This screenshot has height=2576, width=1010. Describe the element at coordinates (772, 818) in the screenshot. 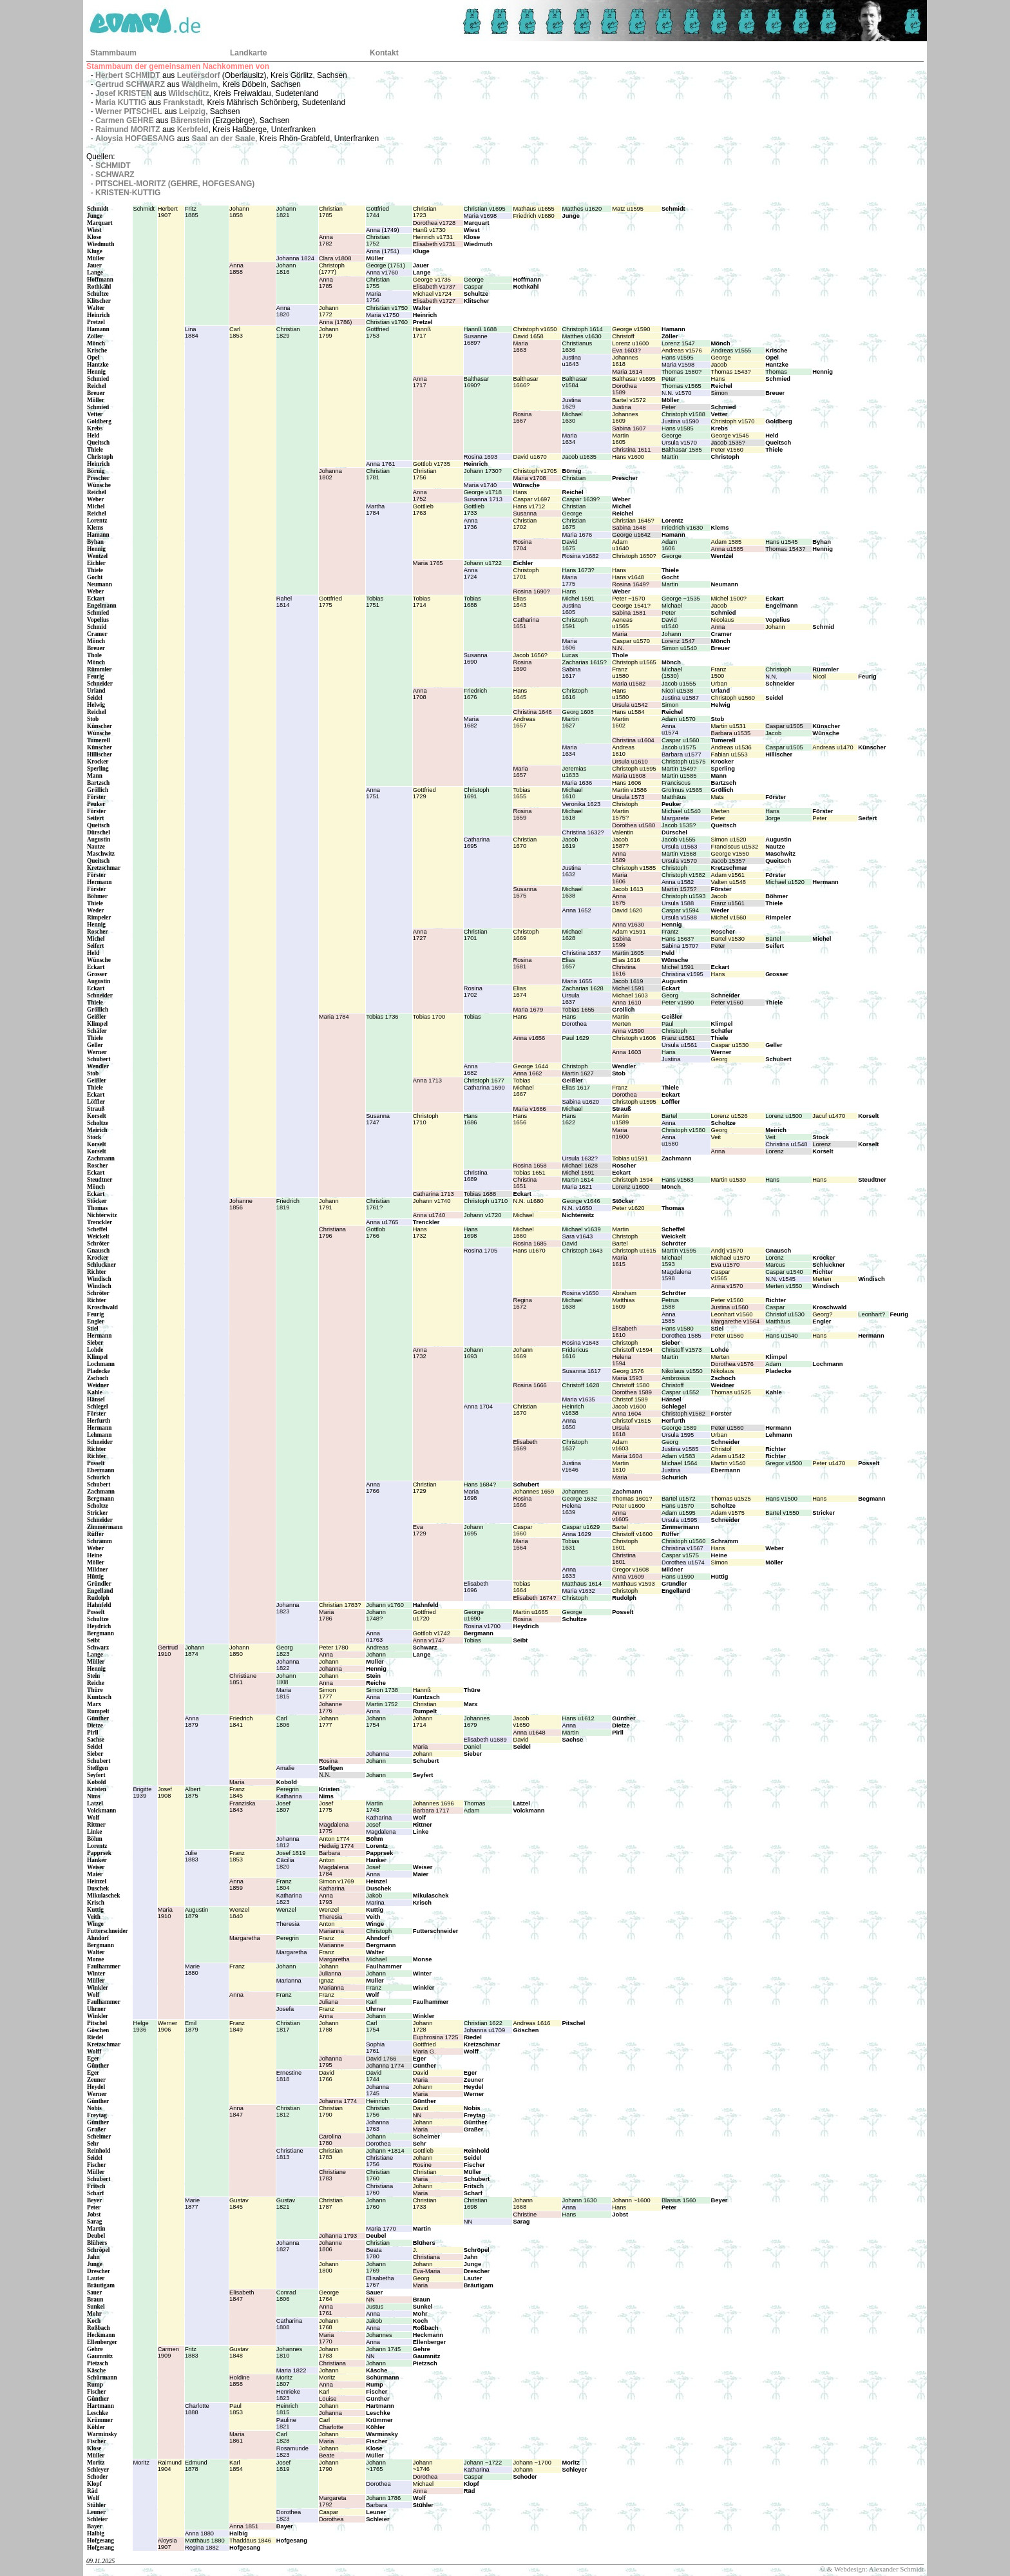

I see `Jorge` at that location.